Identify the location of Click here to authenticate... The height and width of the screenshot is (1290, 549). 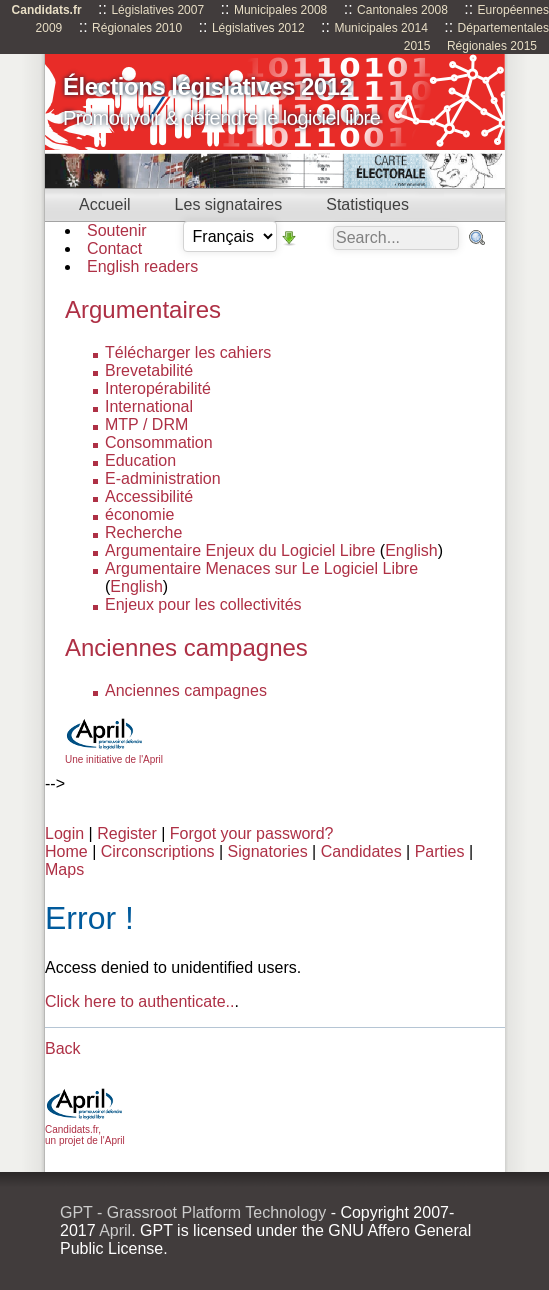
(139, 1001).